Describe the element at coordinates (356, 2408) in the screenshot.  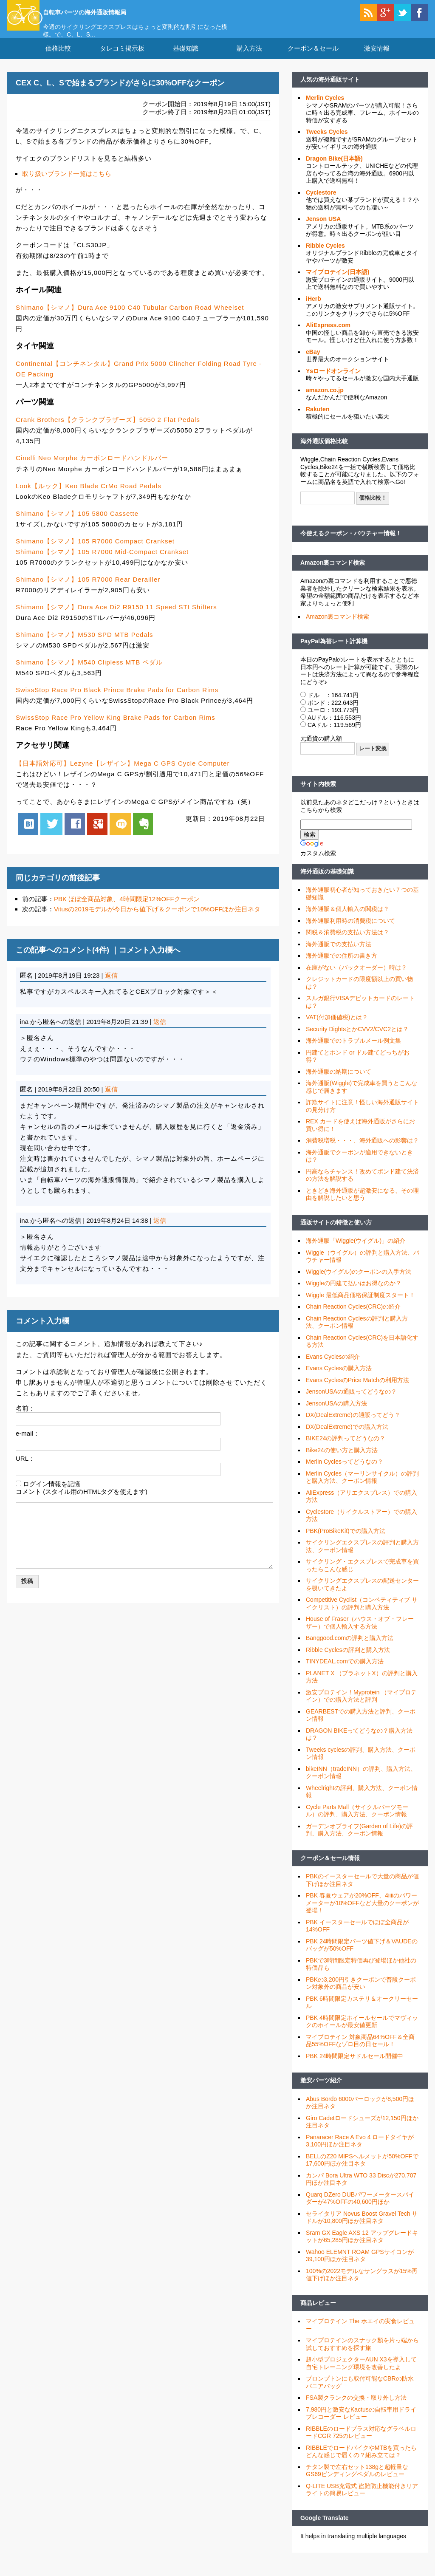
I see `FSA製クランクの交換・取り外し方法` at that location.